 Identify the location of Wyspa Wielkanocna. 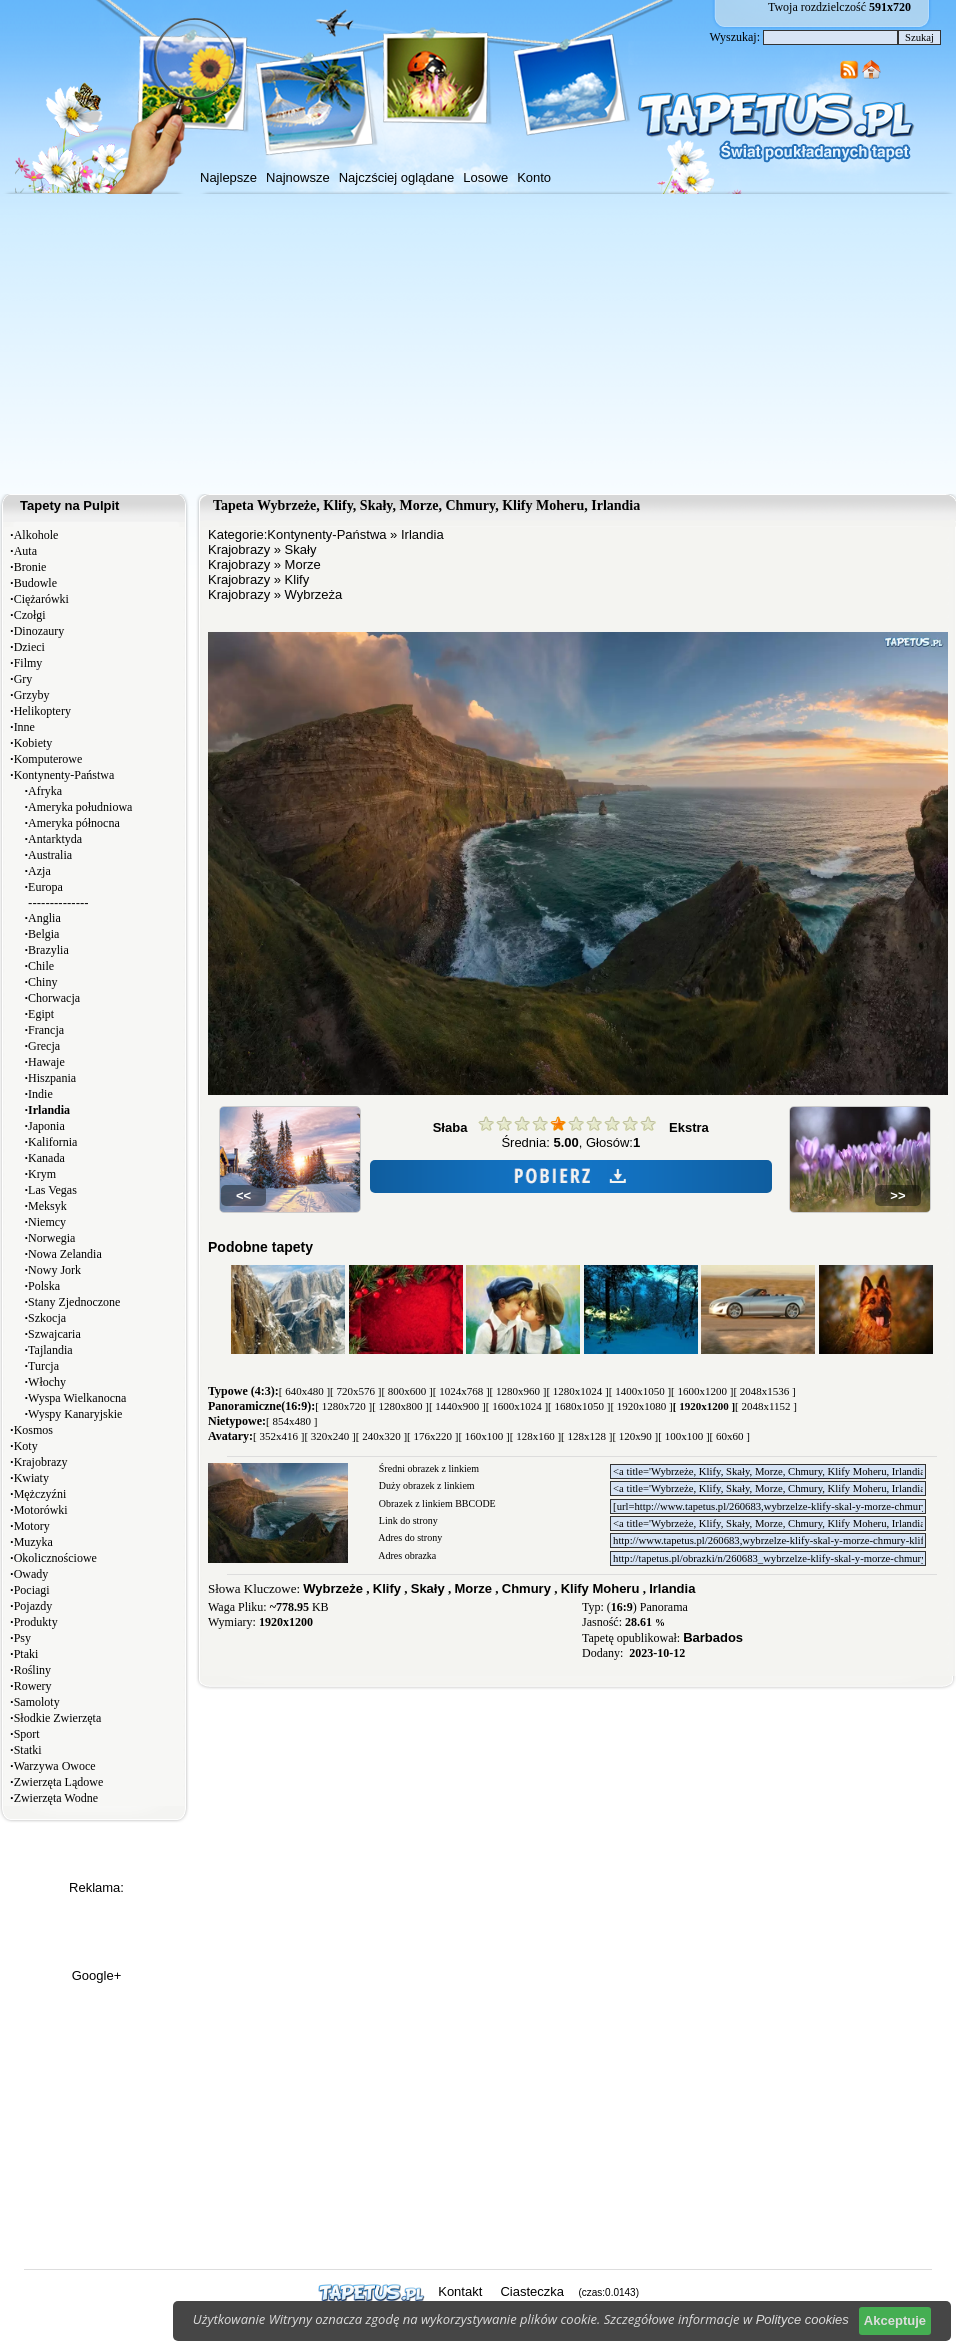
(77, 1398).